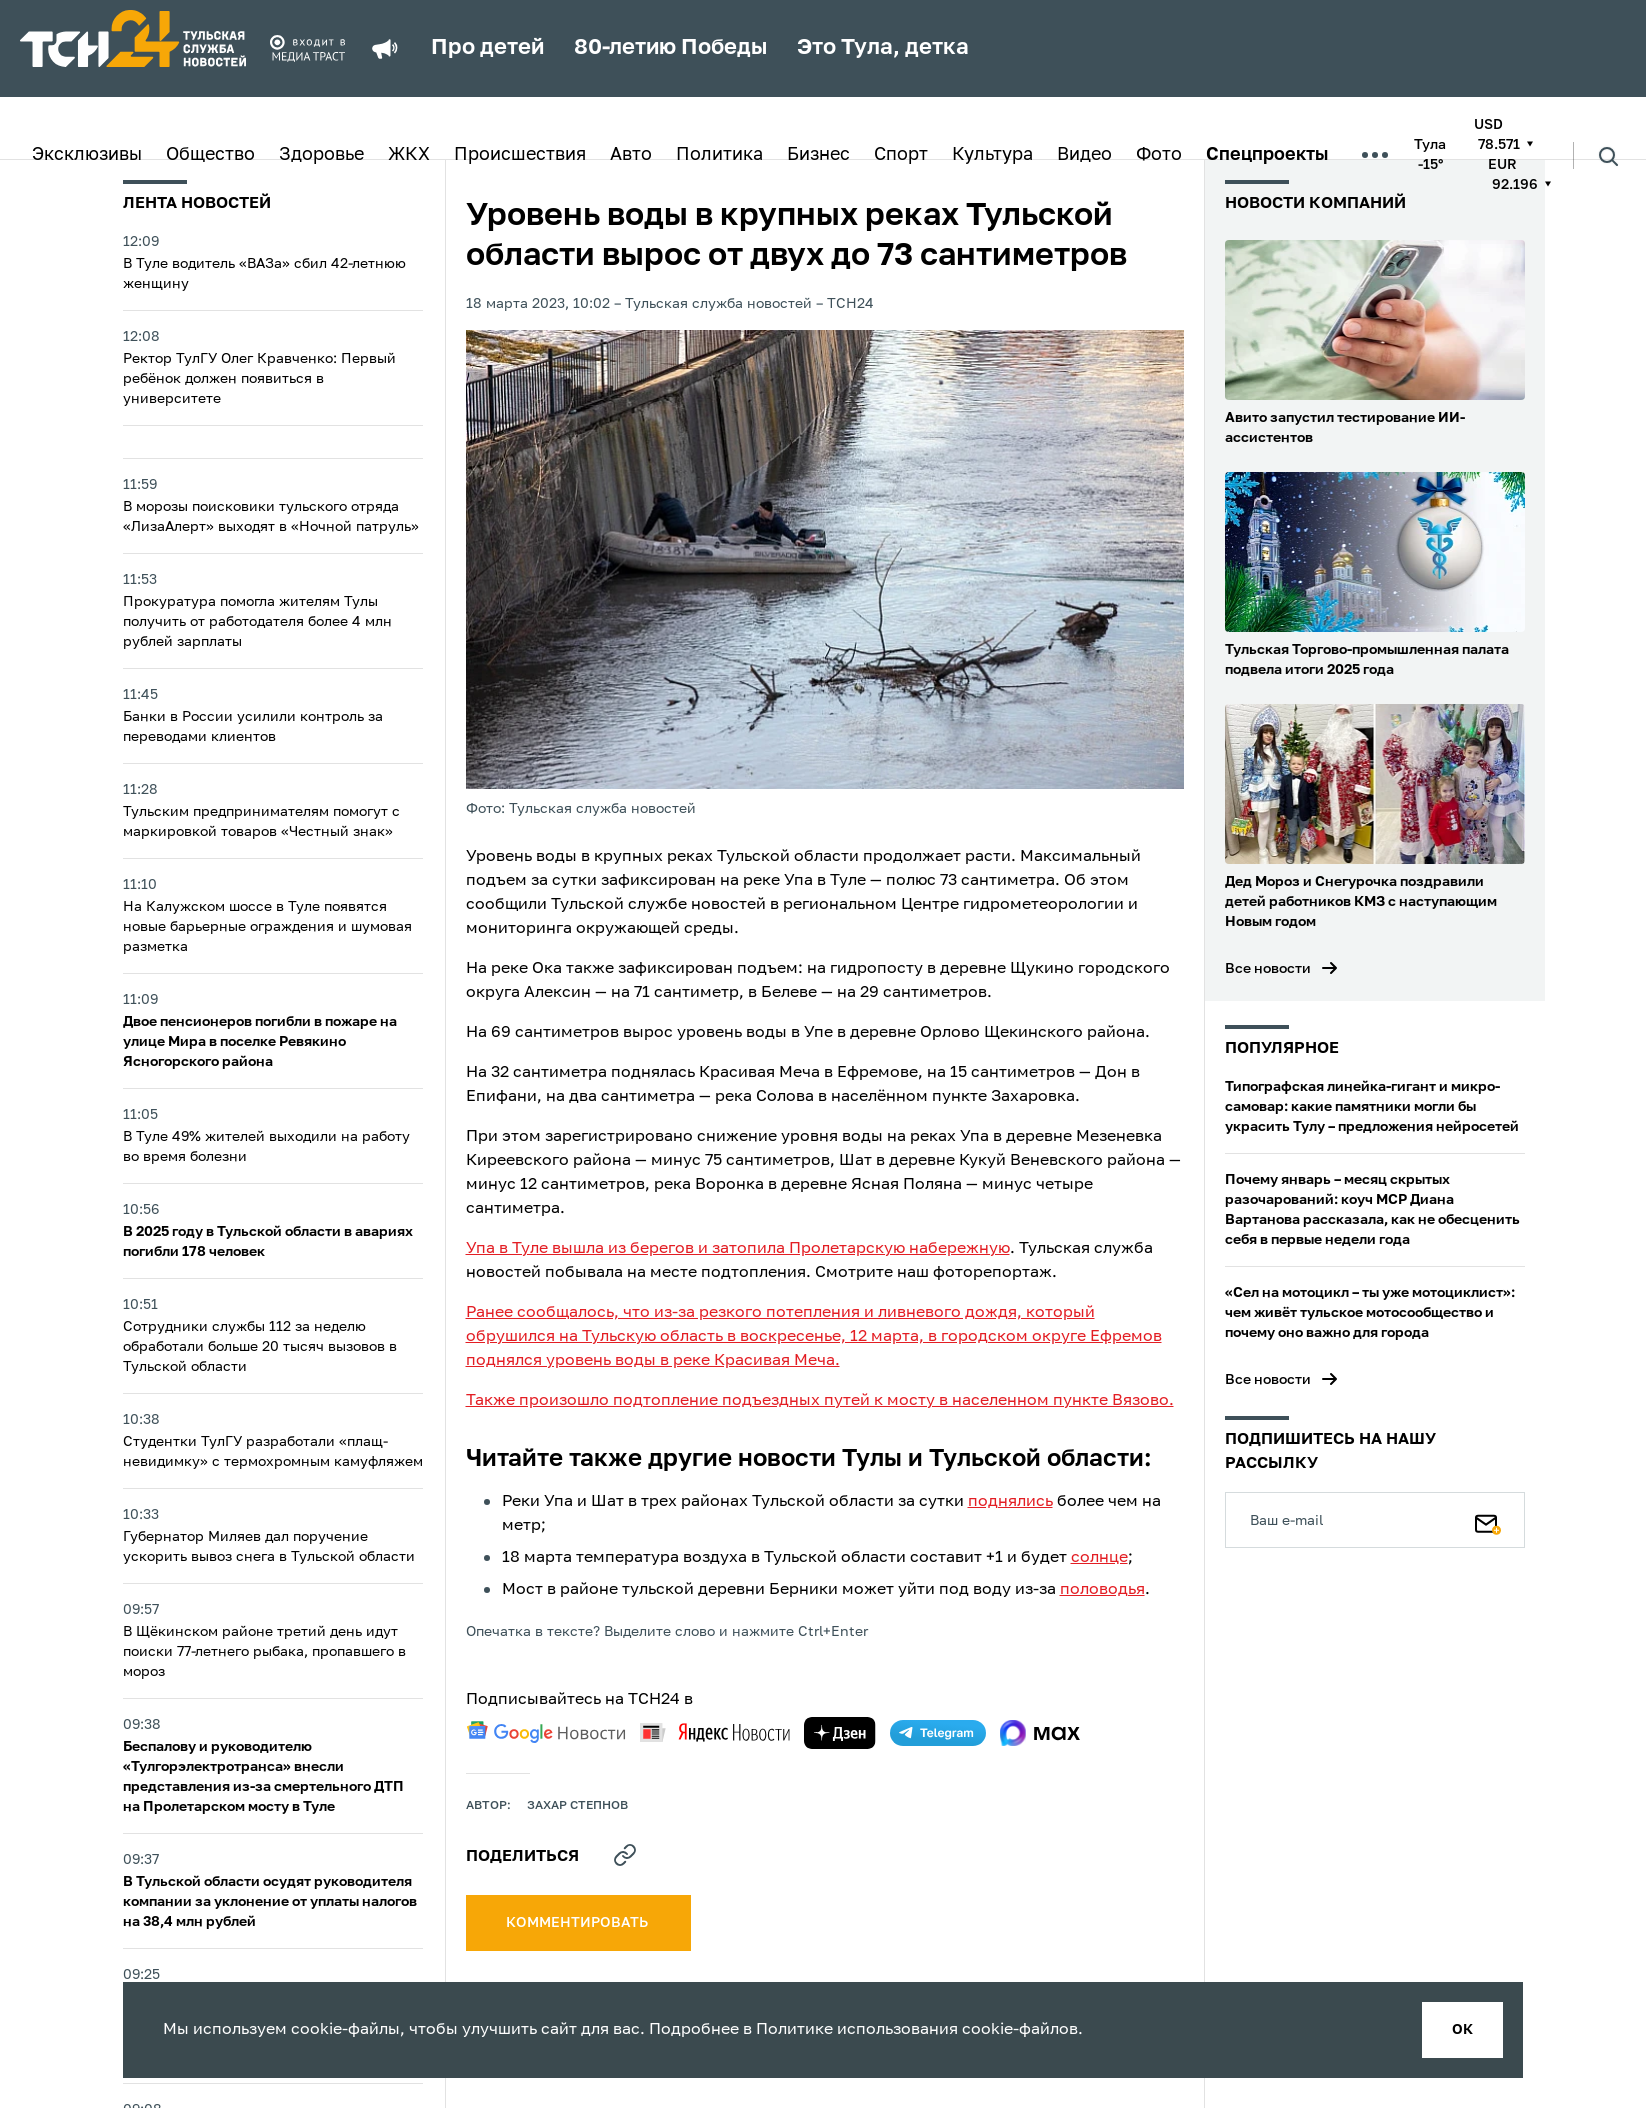 This screenshot has height=2108, width=1646. What do you see at coordinates (992, 155) in the screenshot?
I see `Культура` at bounding box center [992, 155].